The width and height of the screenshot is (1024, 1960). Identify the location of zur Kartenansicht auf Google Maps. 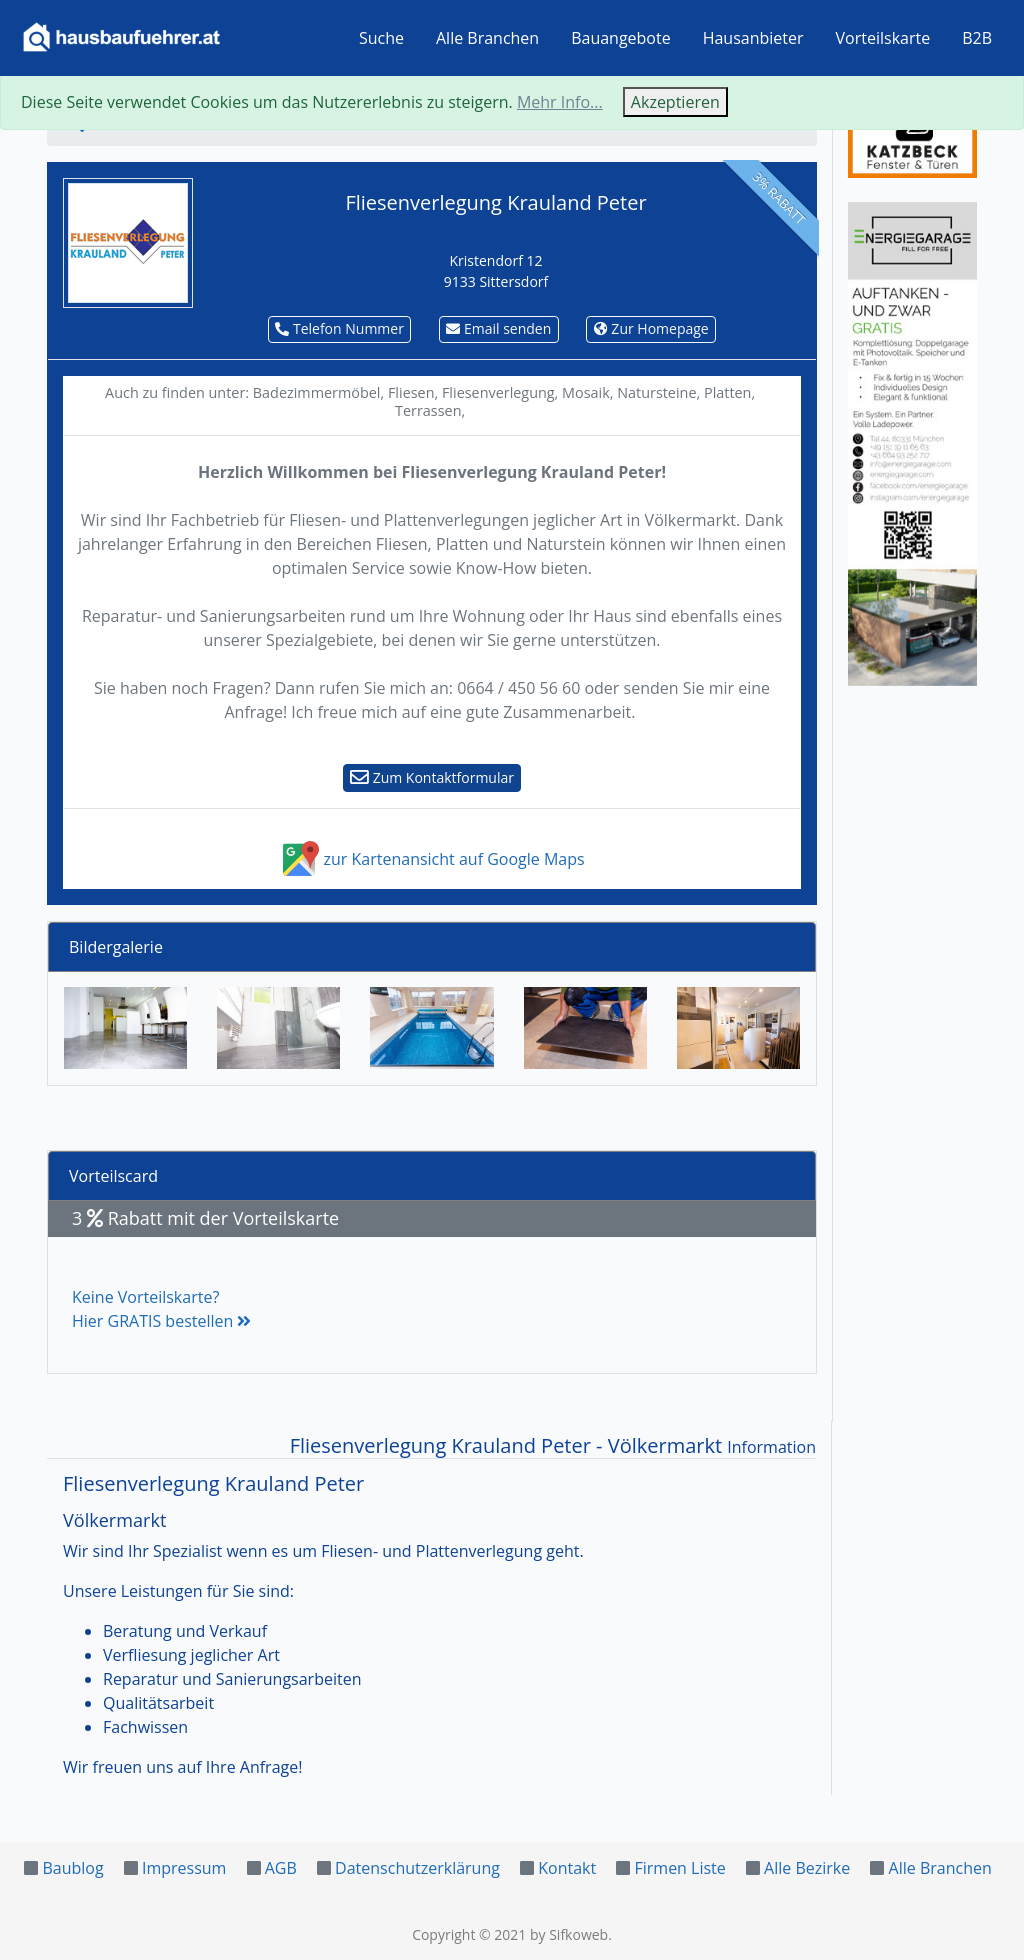
(431, 859).